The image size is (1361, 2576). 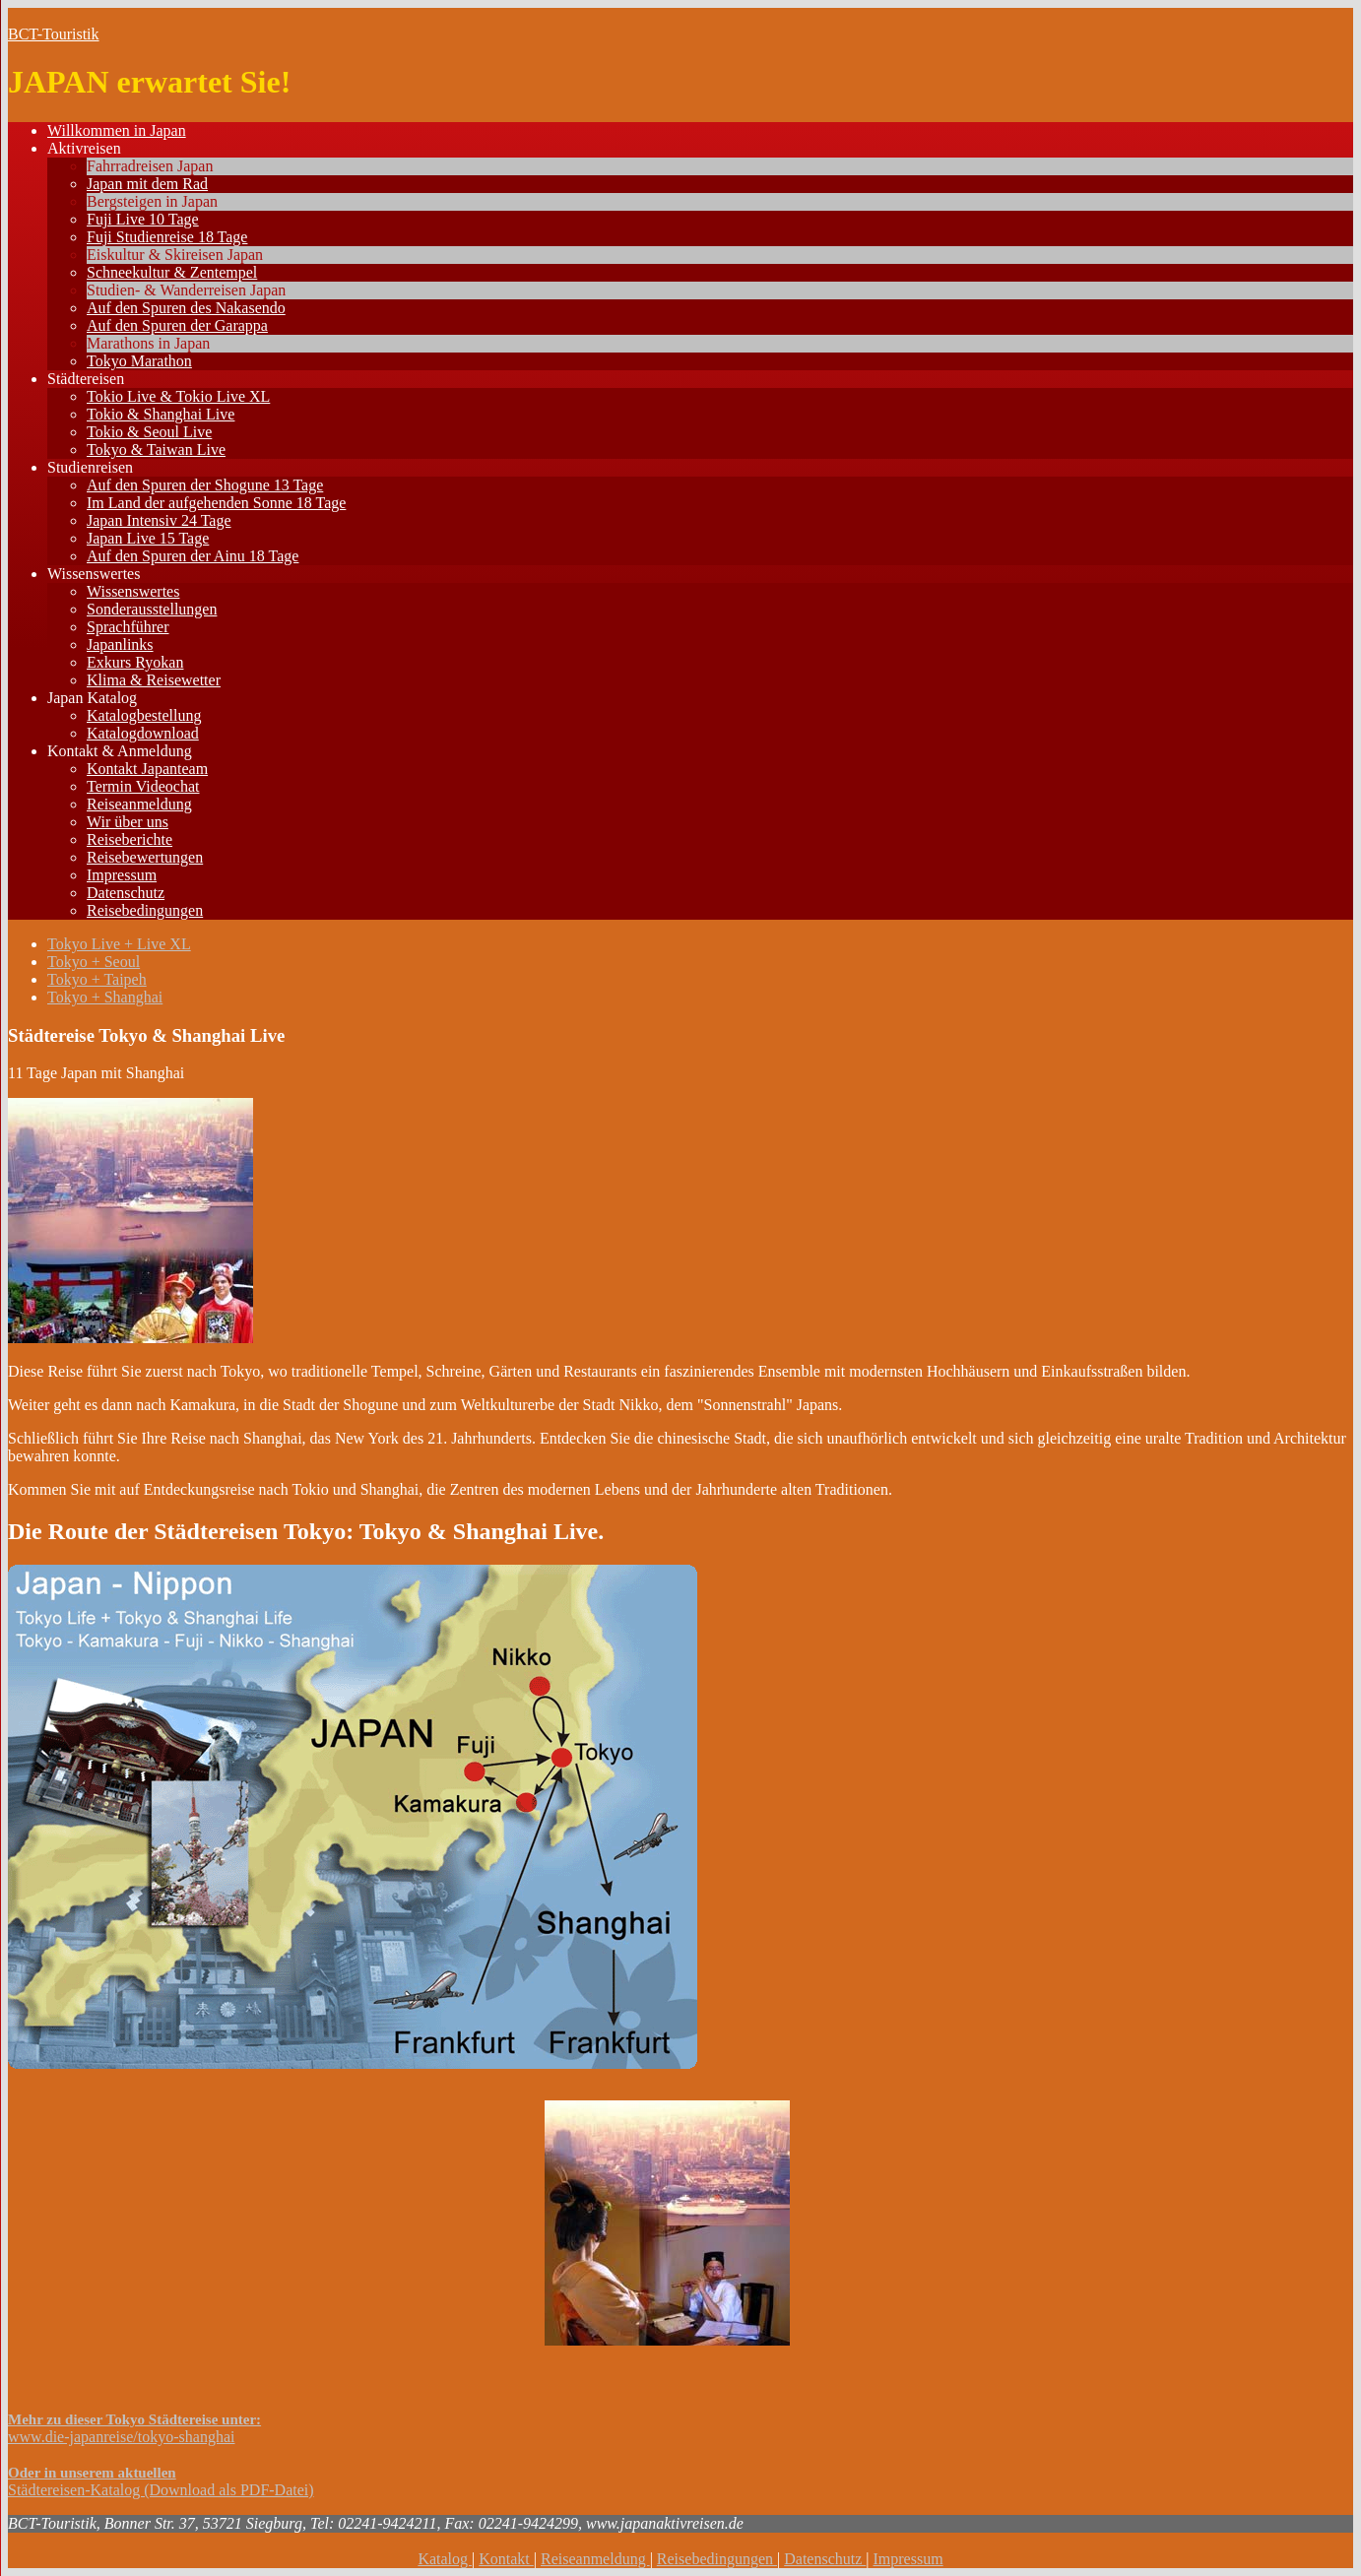 What do you see at coordinates (172, 272) in the screenshot?
I see `Schneekultur & Zentempel` at bounding box center [172, 272].